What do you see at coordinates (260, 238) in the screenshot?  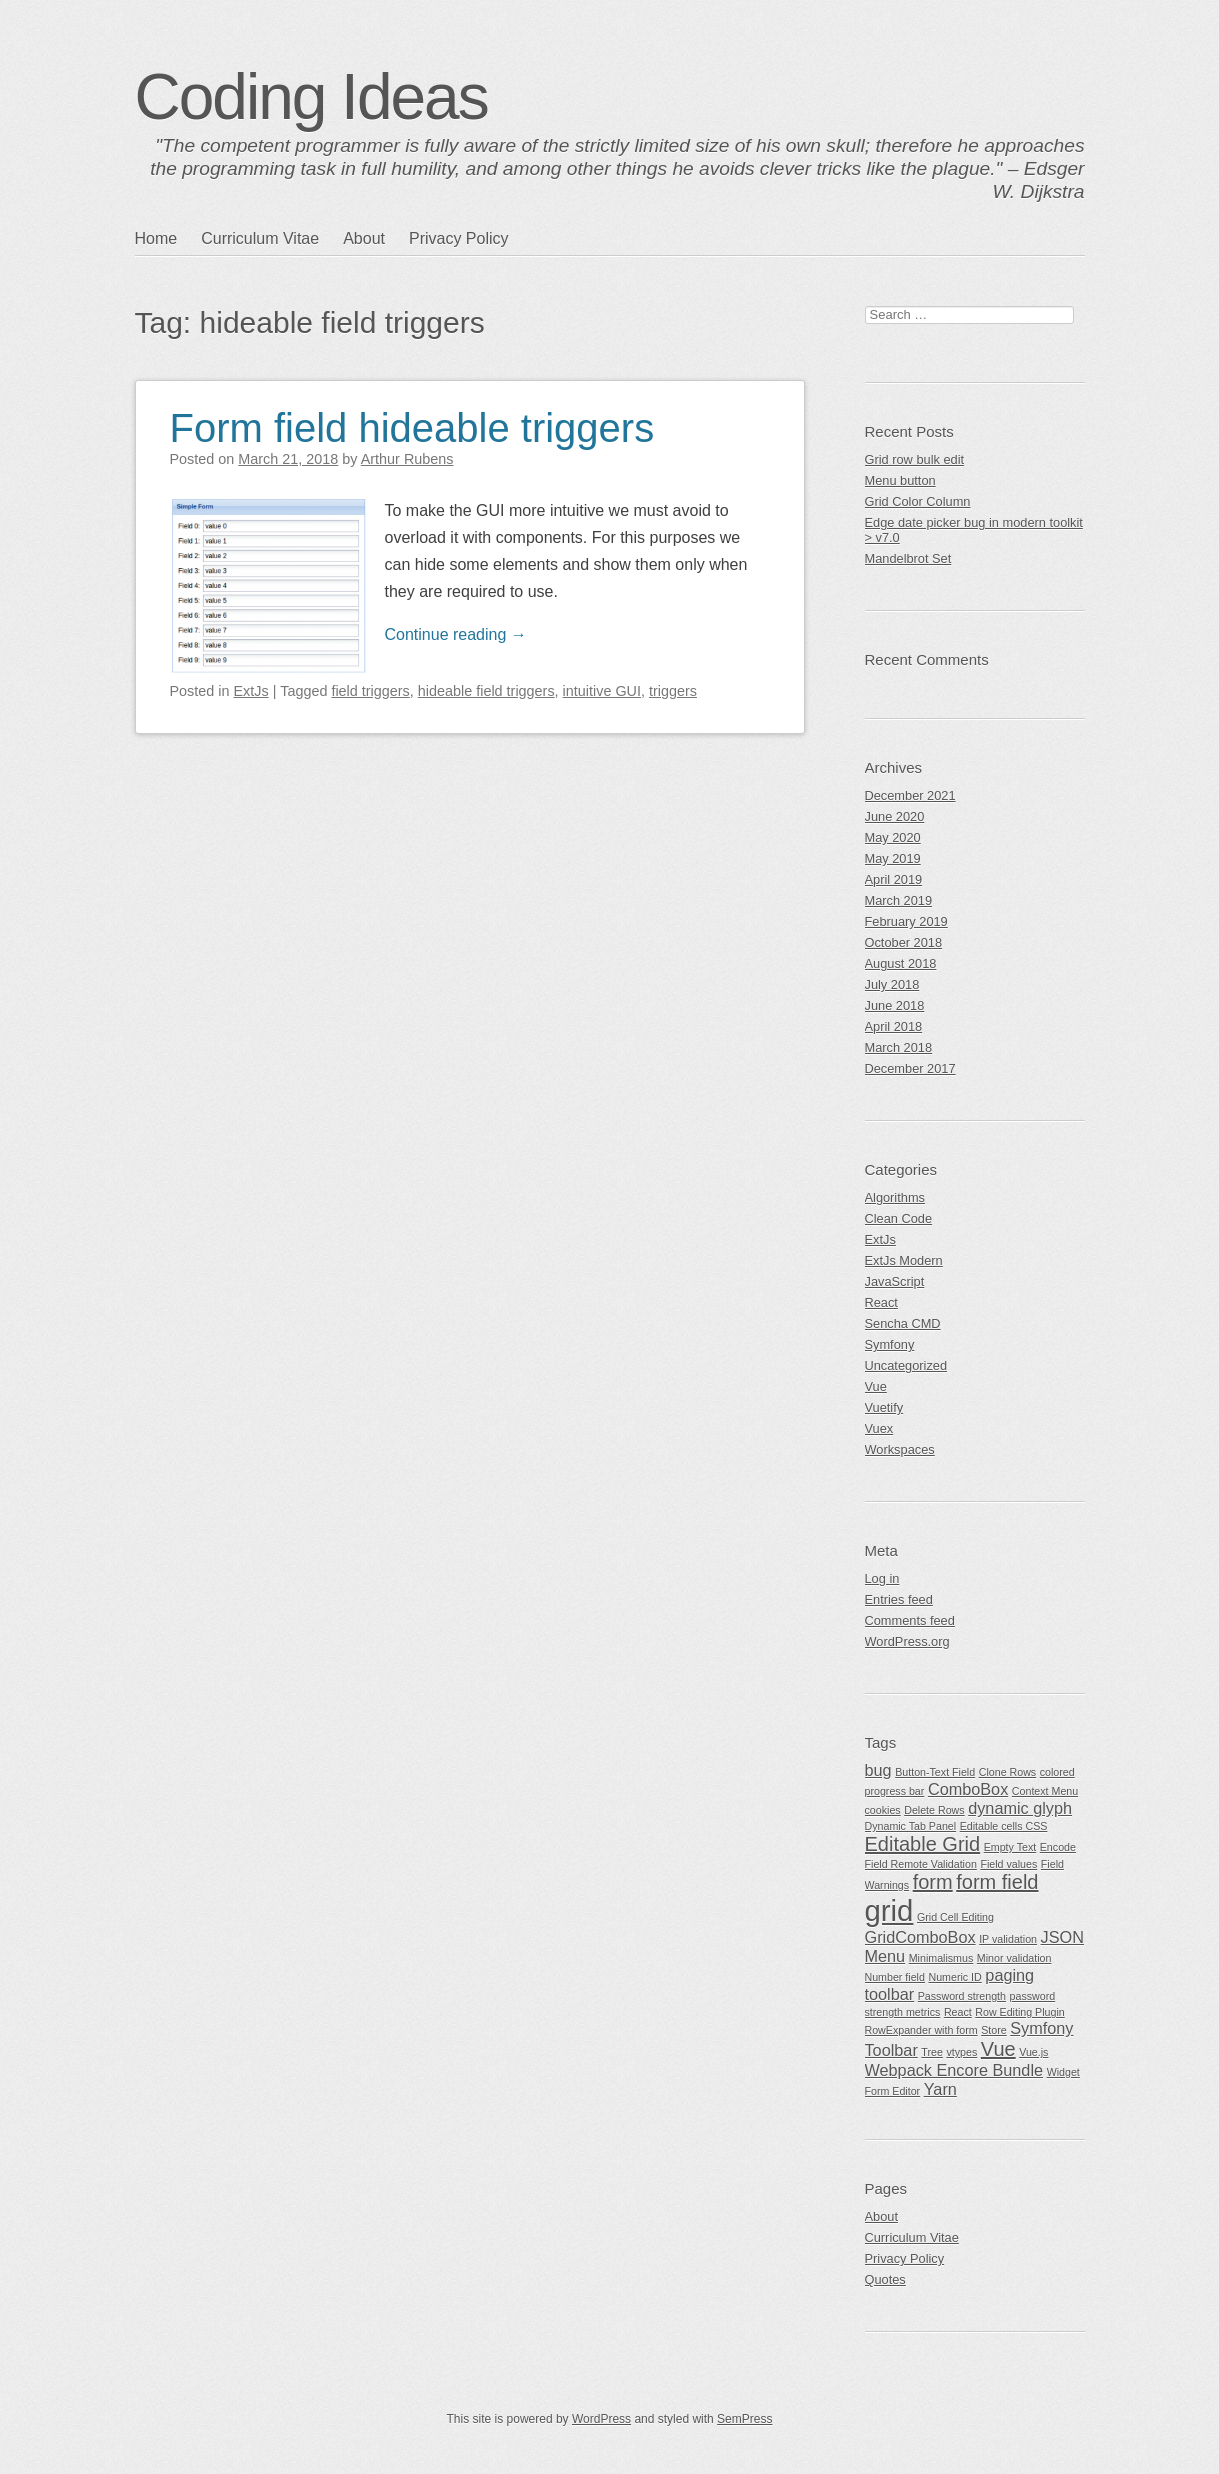 I see `Curriculum Vitae` at bounding box center [260, 238].